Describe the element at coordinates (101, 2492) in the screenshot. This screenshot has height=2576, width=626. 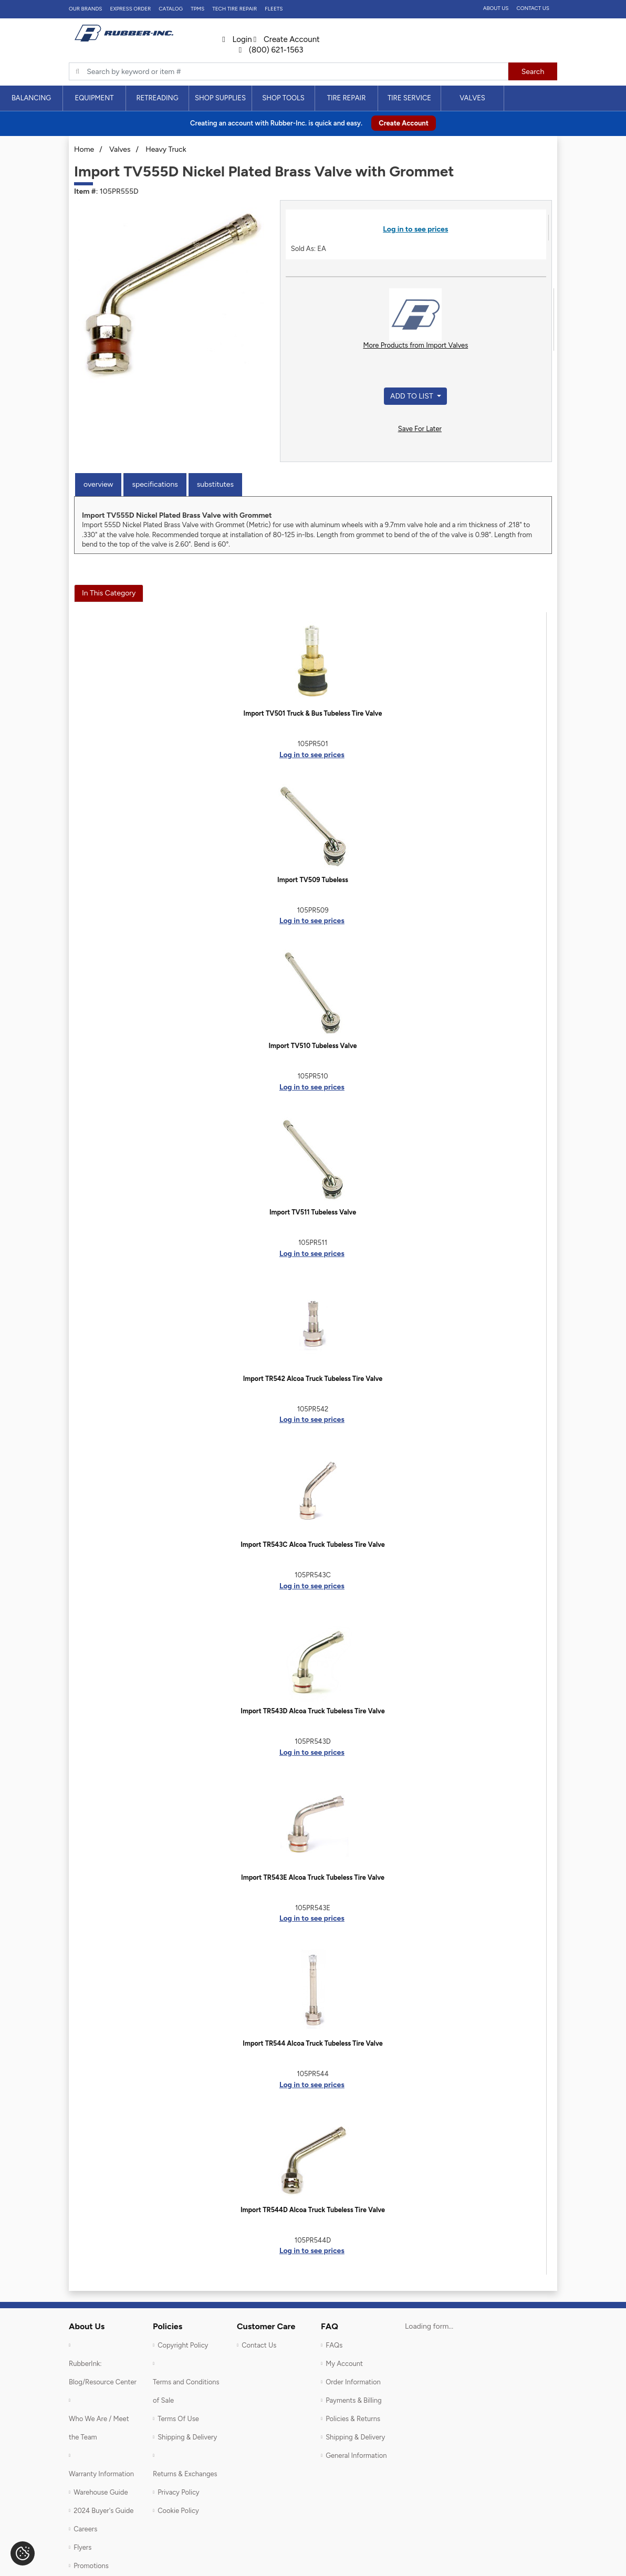
I see `Warehouse Guide` at that location.